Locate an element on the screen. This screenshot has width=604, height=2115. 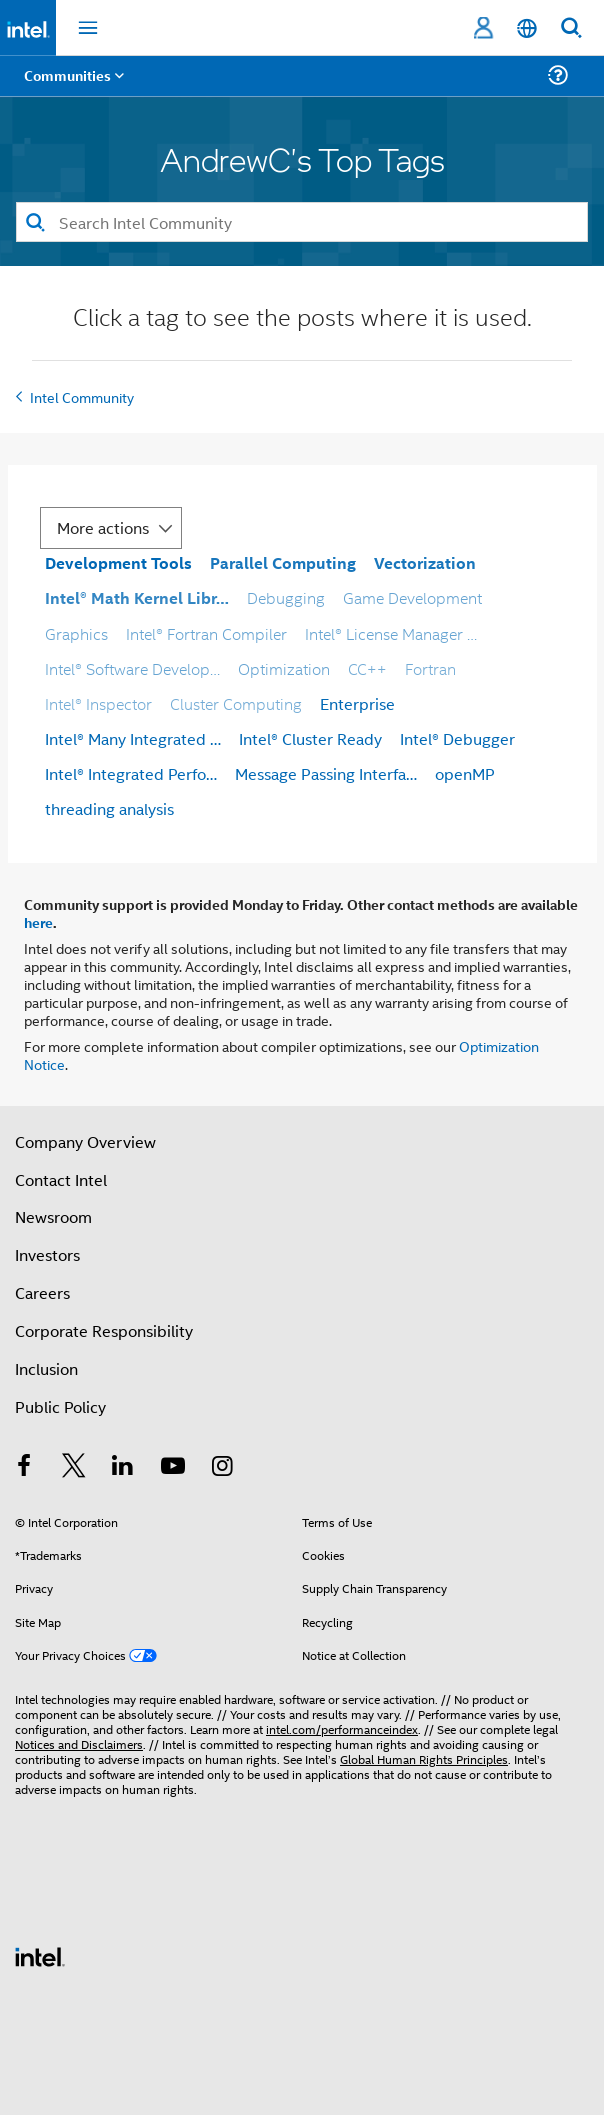
Fortran is located at coordinates (430, 668).